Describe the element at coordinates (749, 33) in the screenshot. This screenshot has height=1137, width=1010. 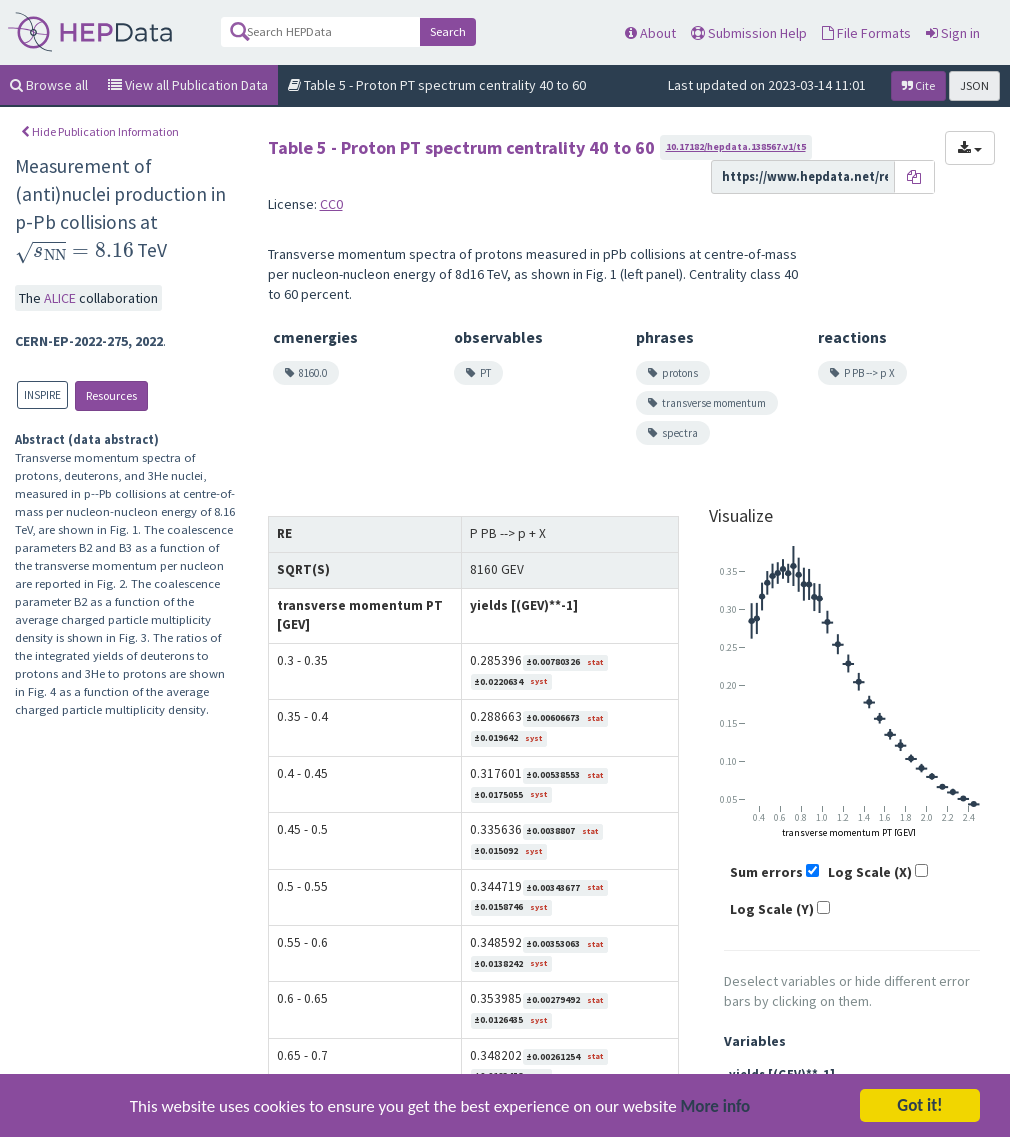
I see `Submission Help` at that location.